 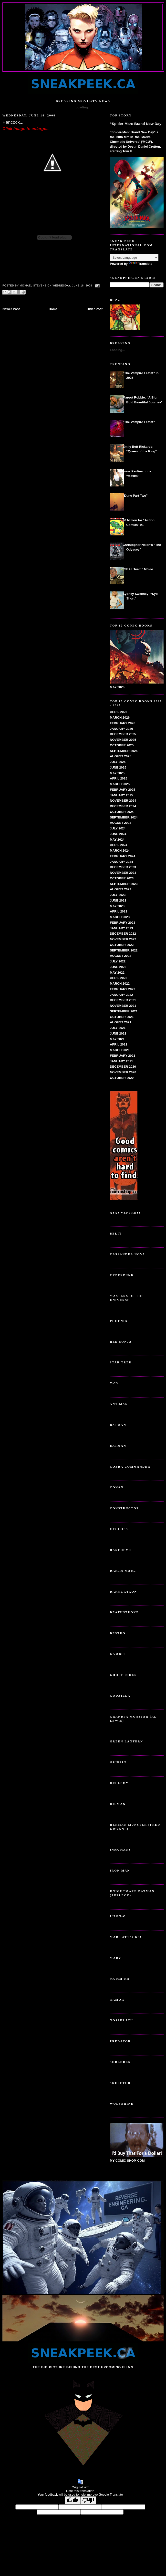 What do you see at coordinates (72, 2500) in the screenshot?
I see `[Good translation]` at bounding box center [72, 2500].